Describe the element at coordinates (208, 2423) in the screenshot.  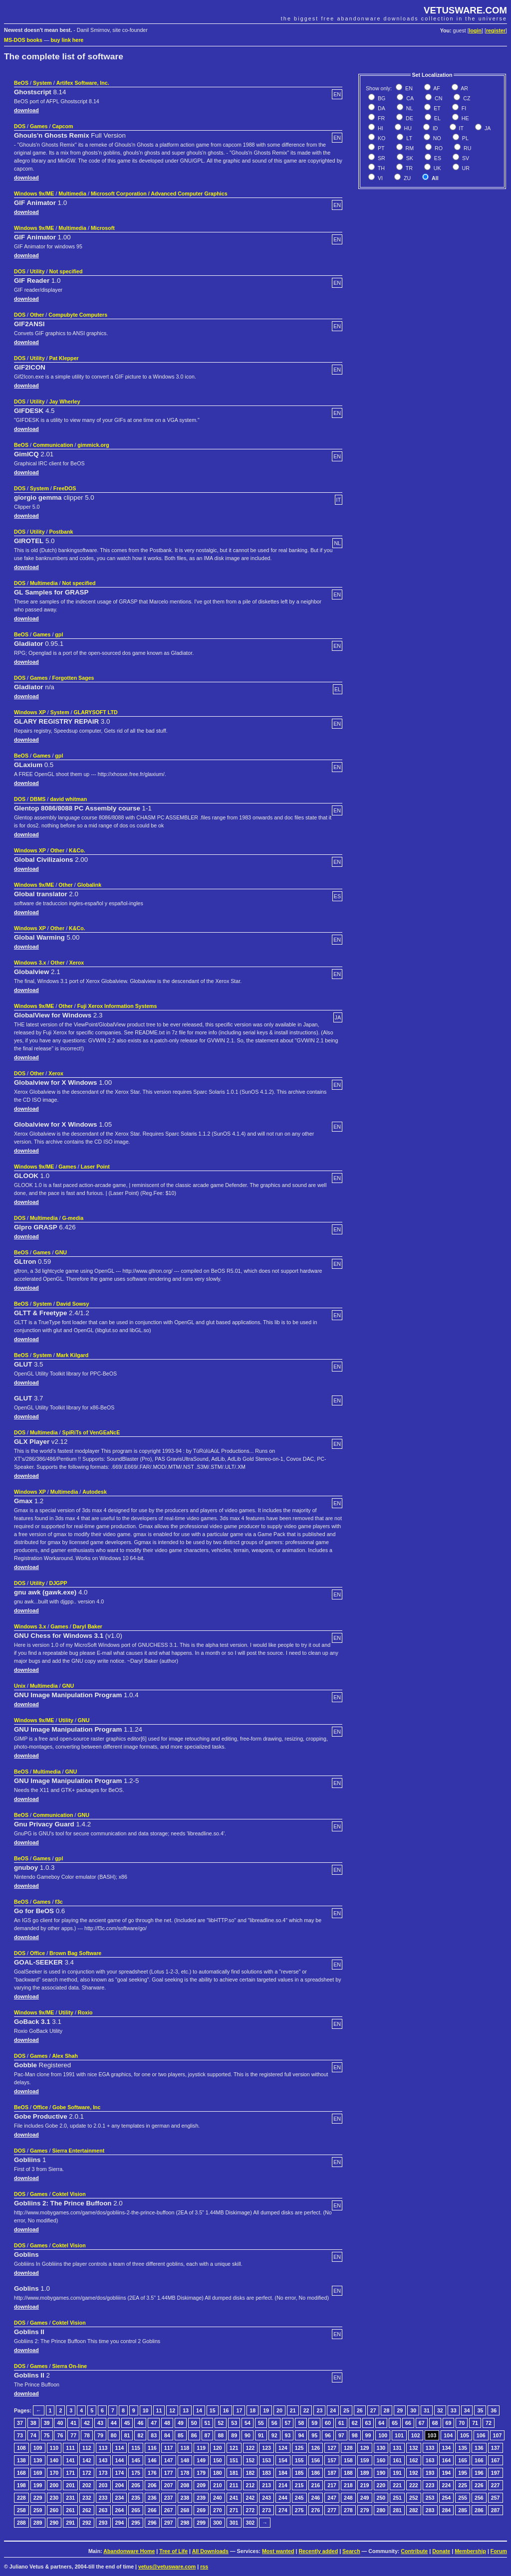
I see `51` at that location.